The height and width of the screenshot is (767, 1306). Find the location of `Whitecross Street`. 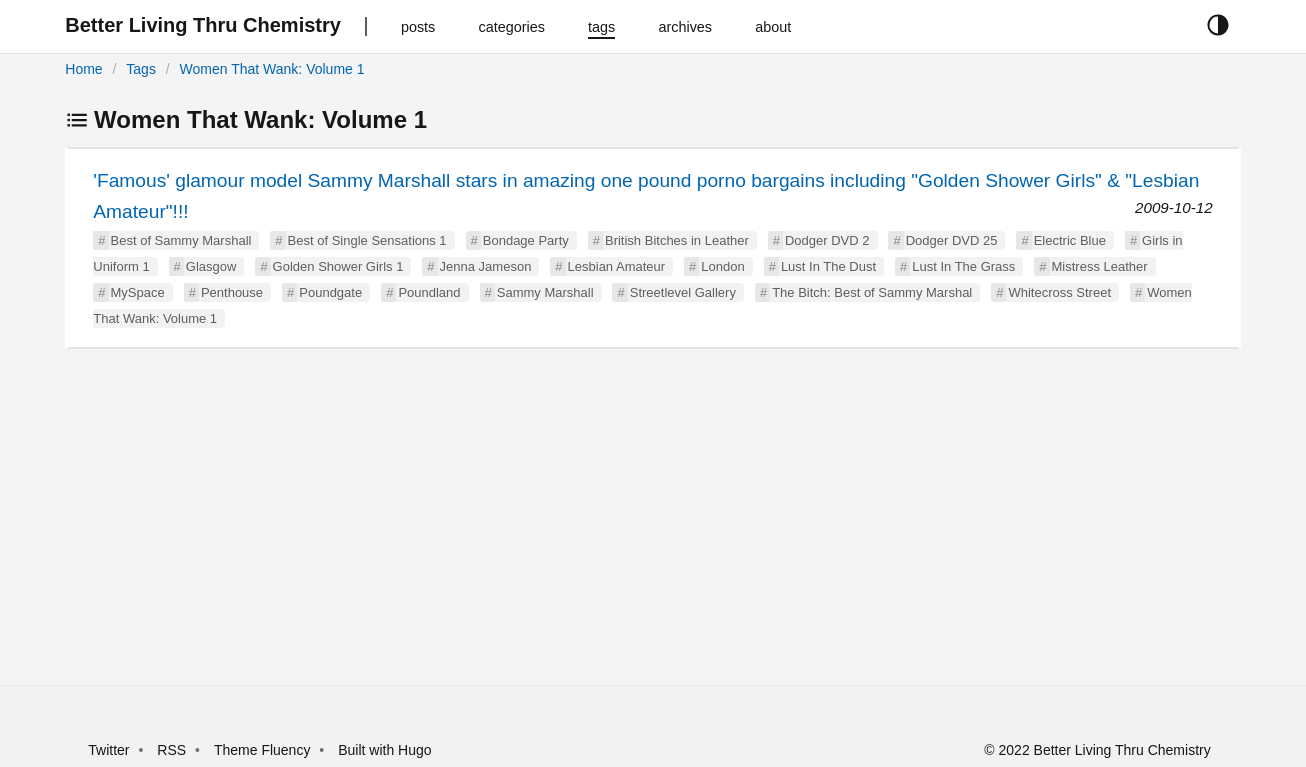

Whitecross Street is located at coordinates (1059, 292).